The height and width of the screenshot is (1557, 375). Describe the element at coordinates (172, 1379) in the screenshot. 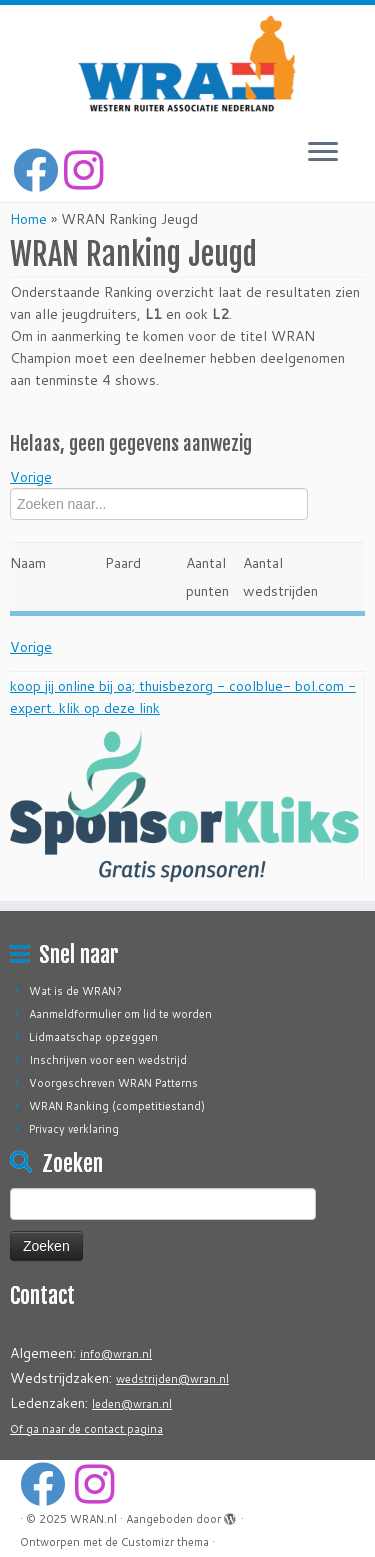

I see `wedstrijden@wran.nl` at that location.